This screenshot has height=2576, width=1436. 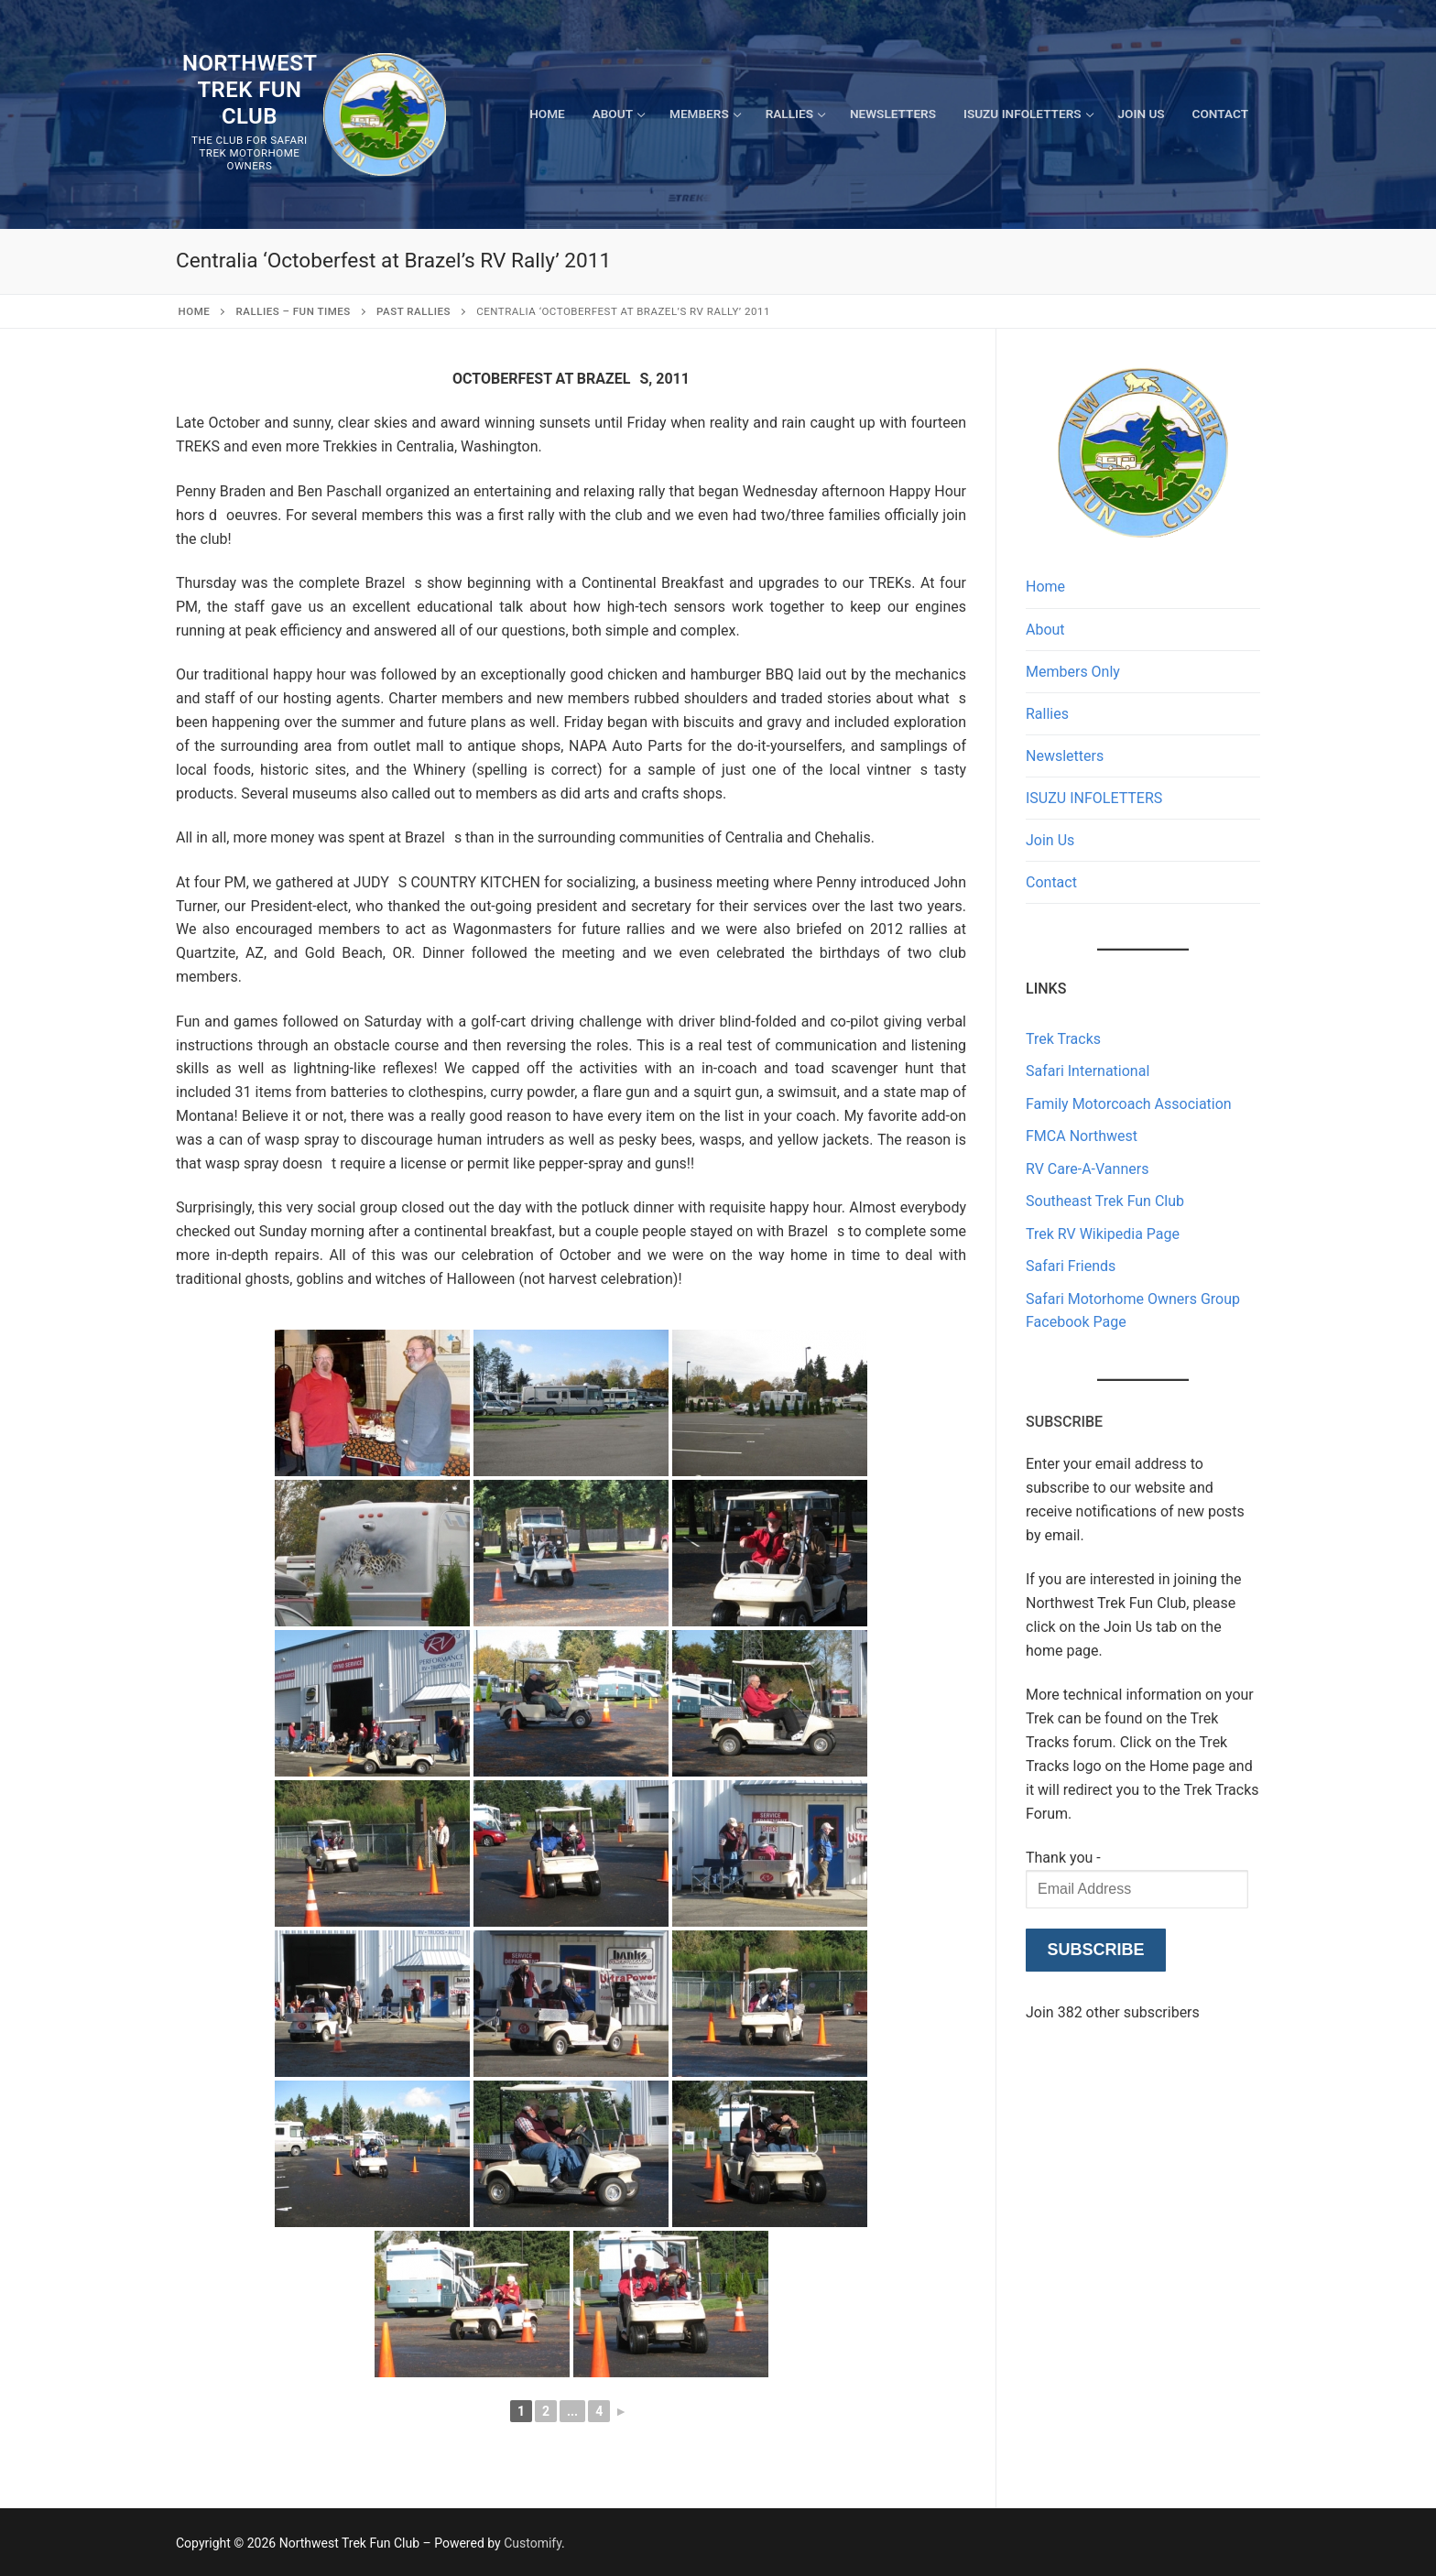 What do you see at coordinates (195, 311) in the screenshot?
I see `Home` at bounding box center [195, 311].